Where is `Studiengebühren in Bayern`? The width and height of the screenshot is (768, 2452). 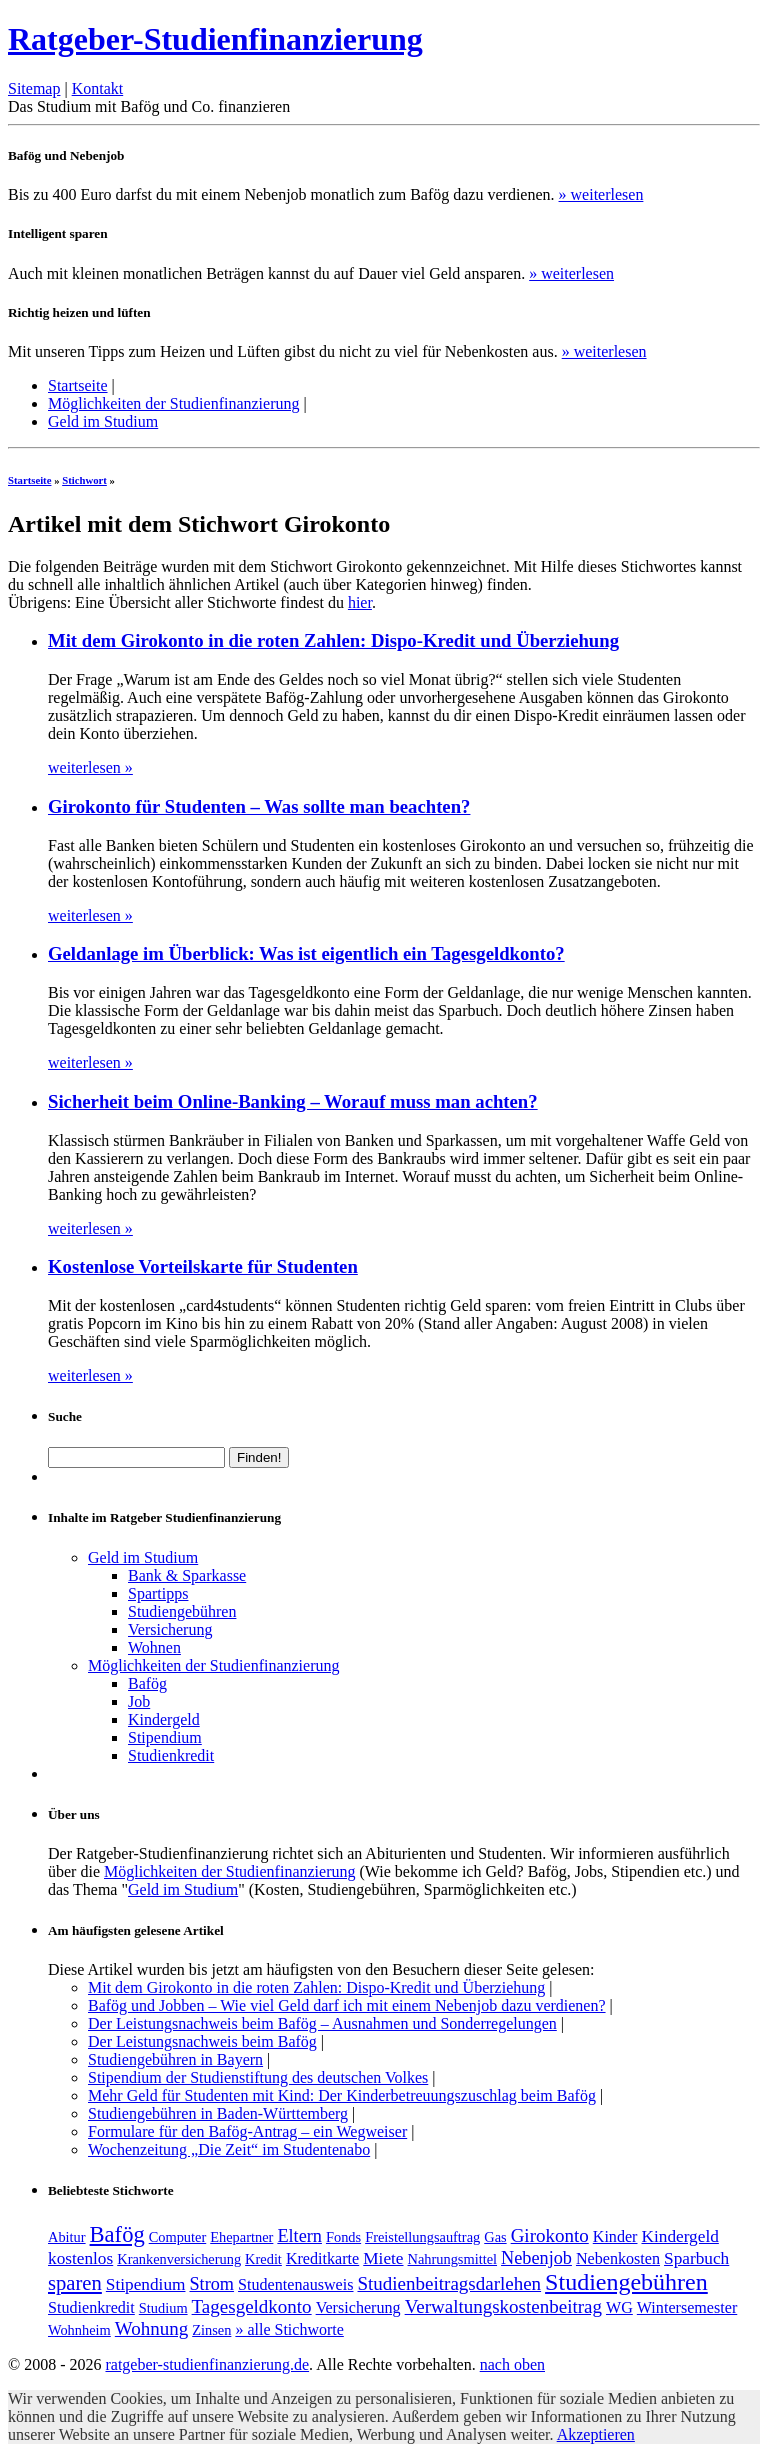
Studiengebühren in Bayern is located at coordinates (175, 2059).